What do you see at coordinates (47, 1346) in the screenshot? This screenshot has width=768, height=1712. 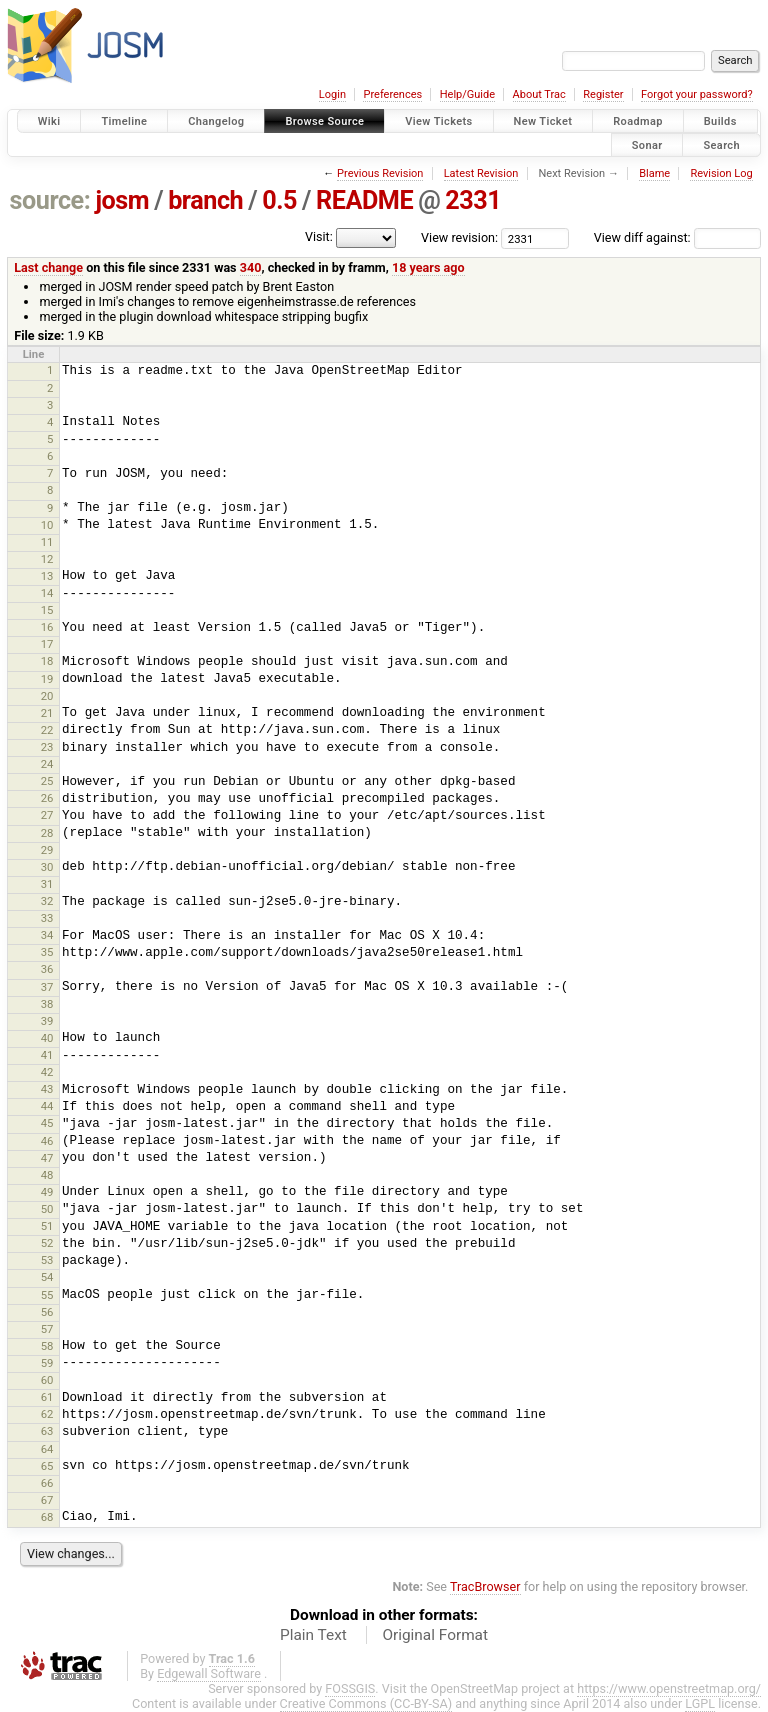 I see `58` at bounding box center [47, 1346].